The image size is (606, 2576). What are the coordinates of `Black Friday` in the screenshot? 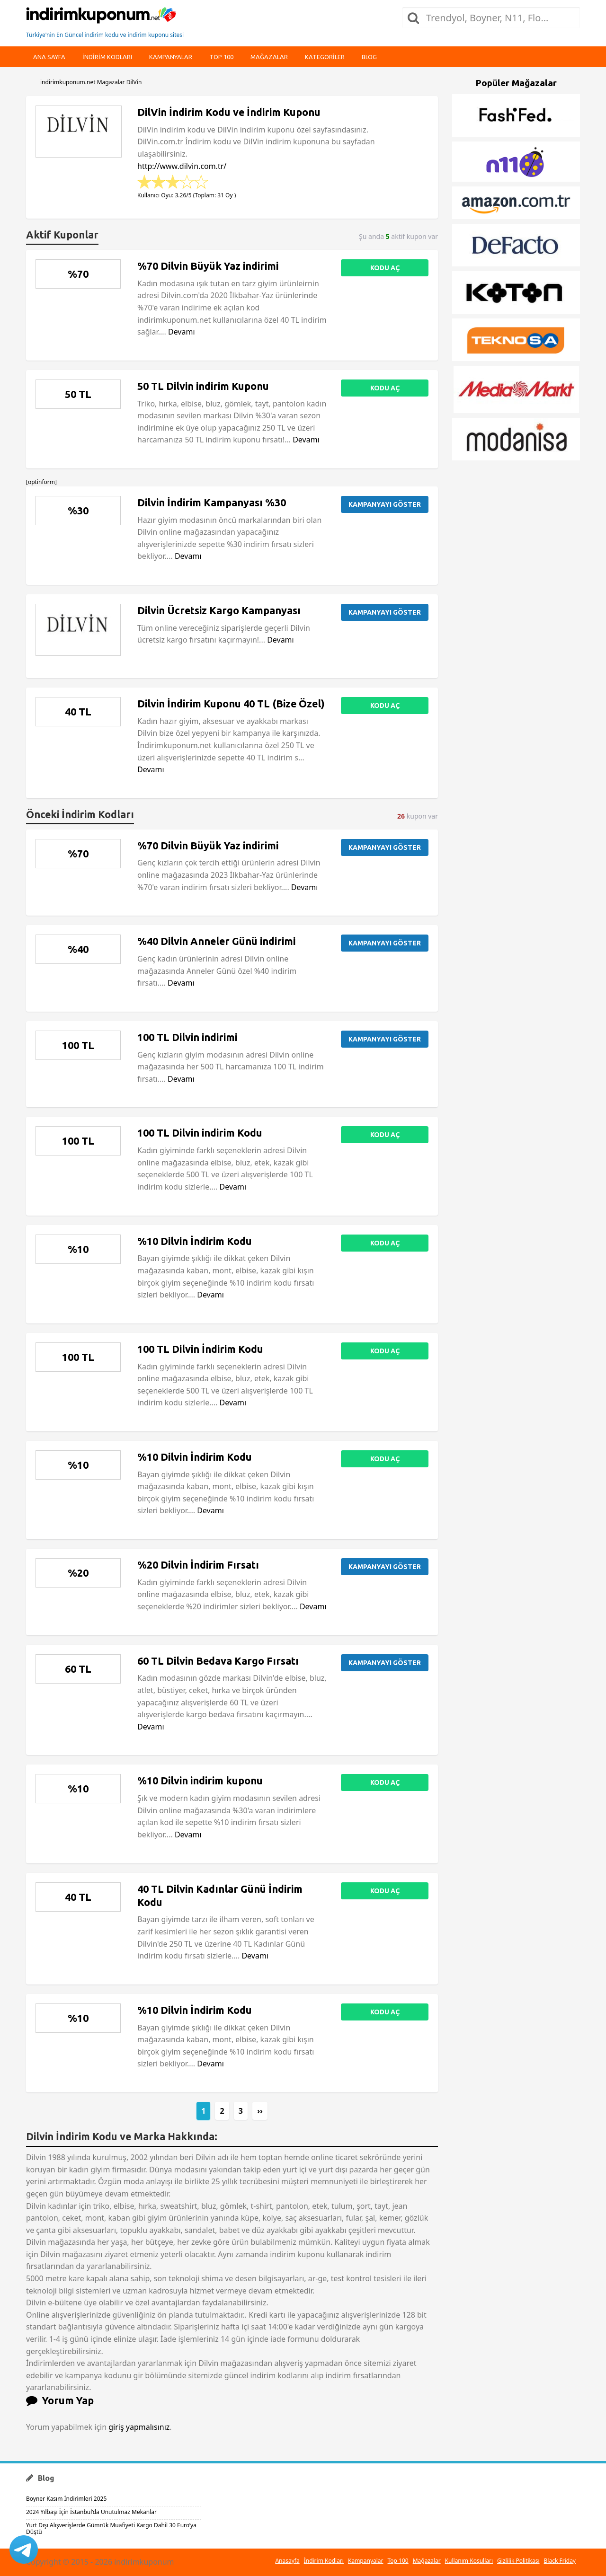 It's located at (560, 2561).